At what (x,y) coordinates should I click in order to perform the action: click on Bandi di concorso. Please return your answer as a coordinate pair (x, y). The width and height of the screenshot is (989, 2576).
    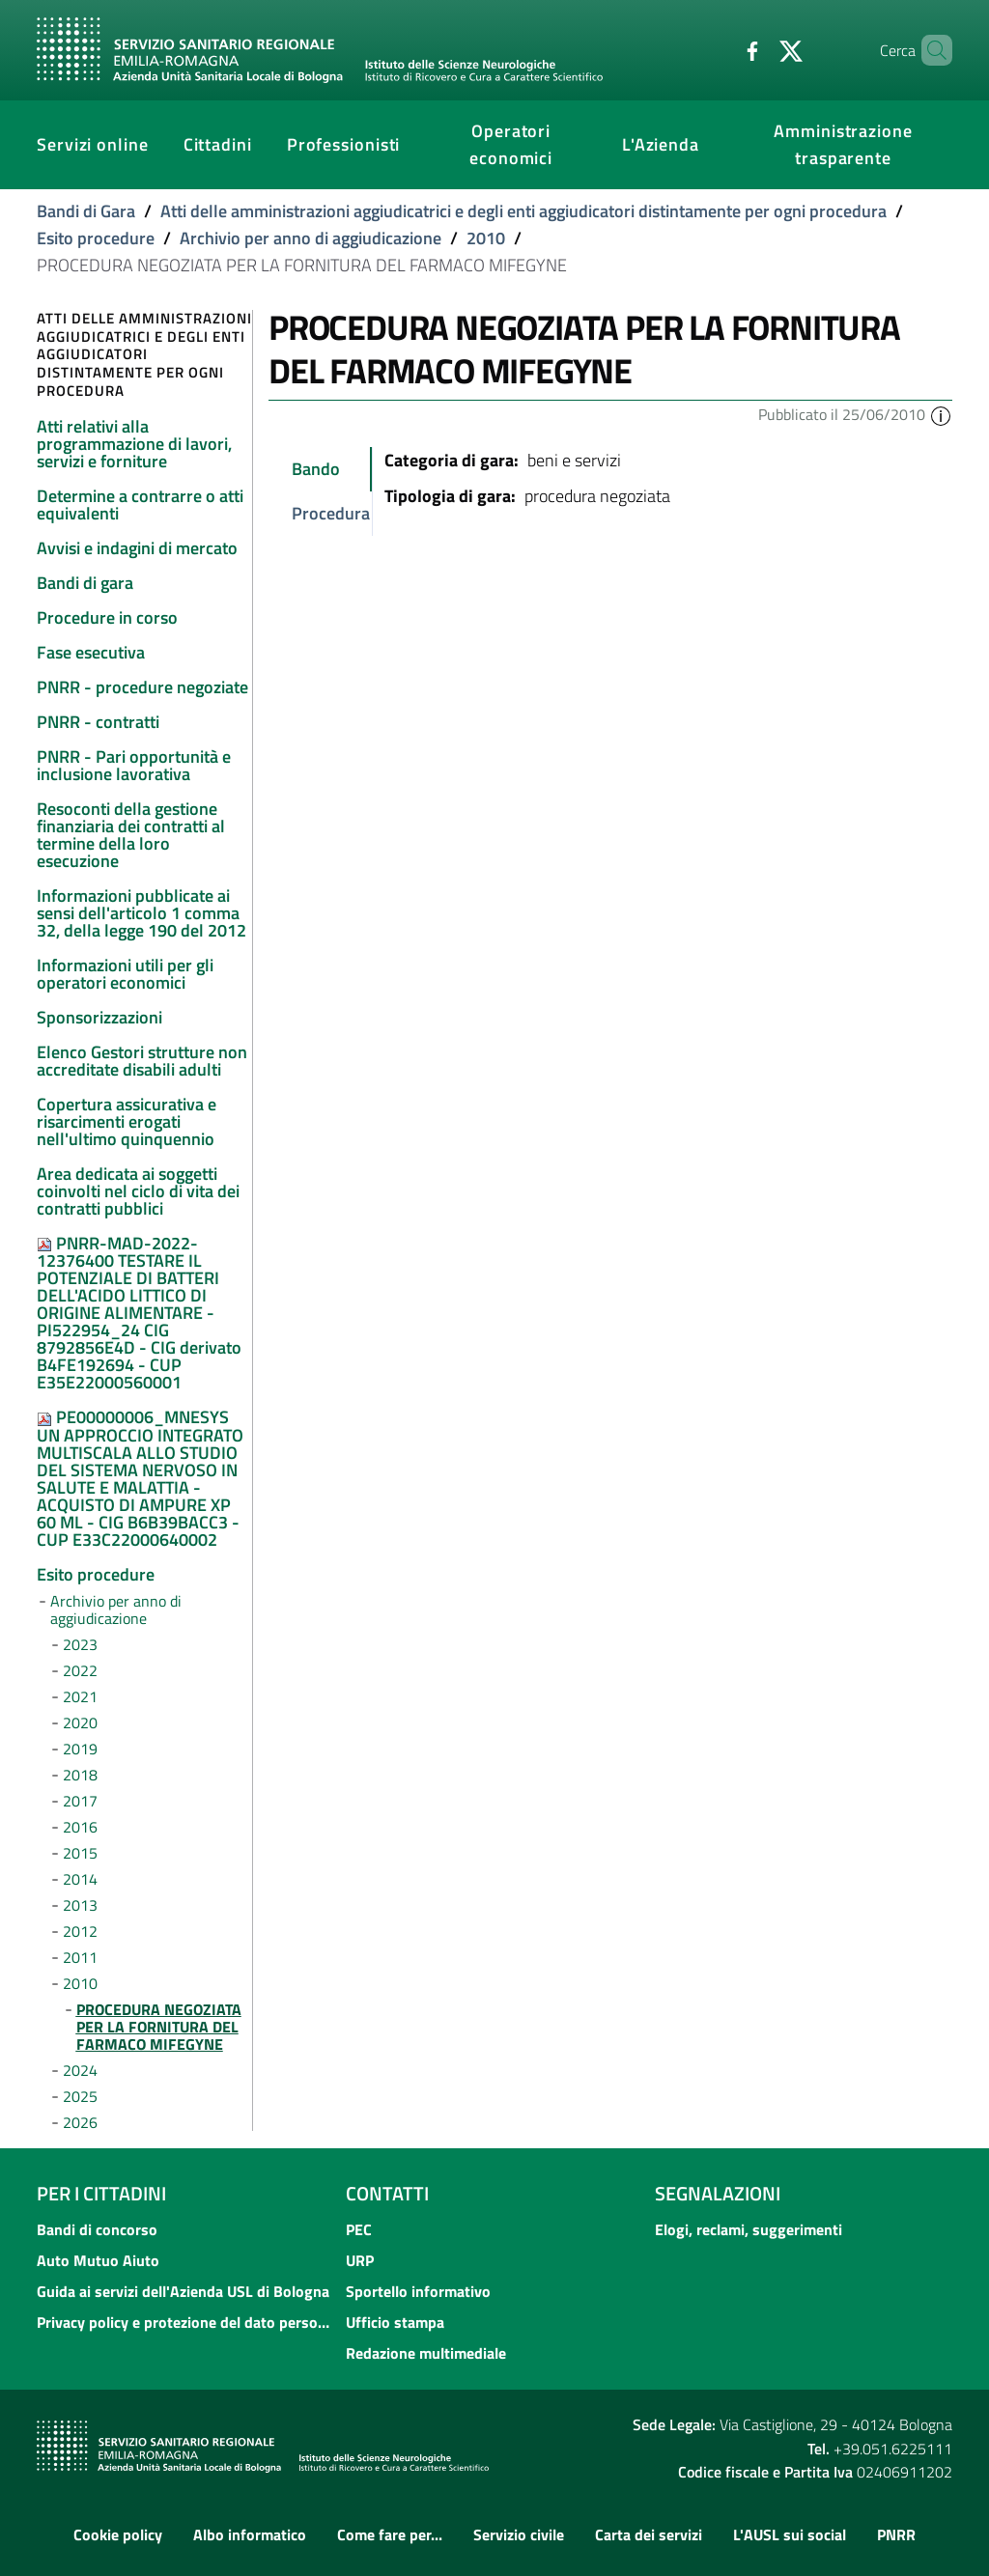
    Looking at the image, I should click on (97, 2229).